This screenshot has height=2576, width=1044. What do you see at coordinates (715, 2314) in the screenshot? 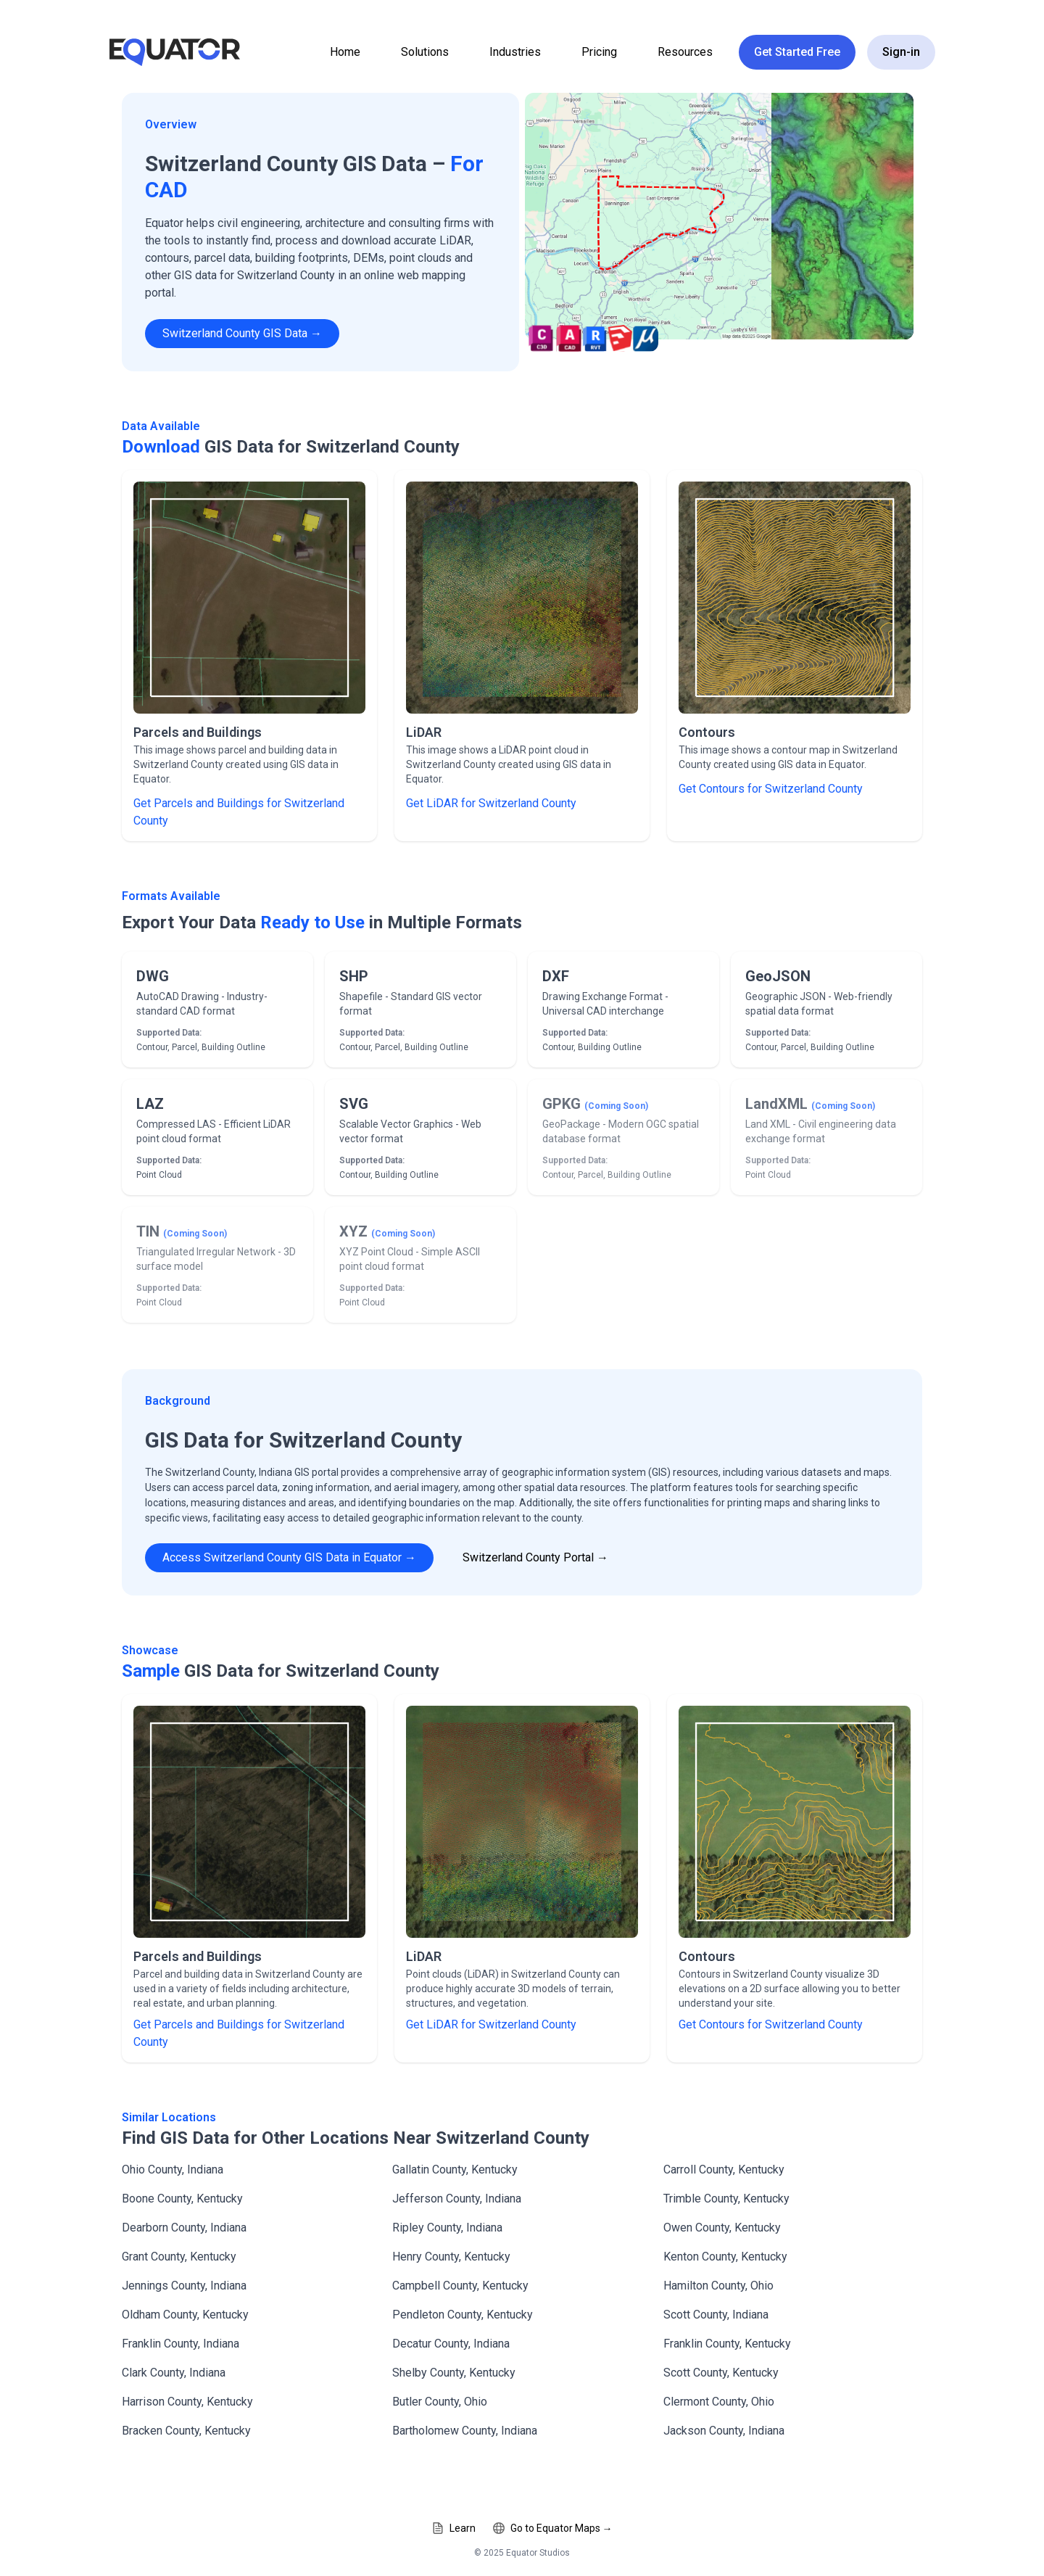
I see `Scott County, Indiana` at bounding box center [715, 2314].